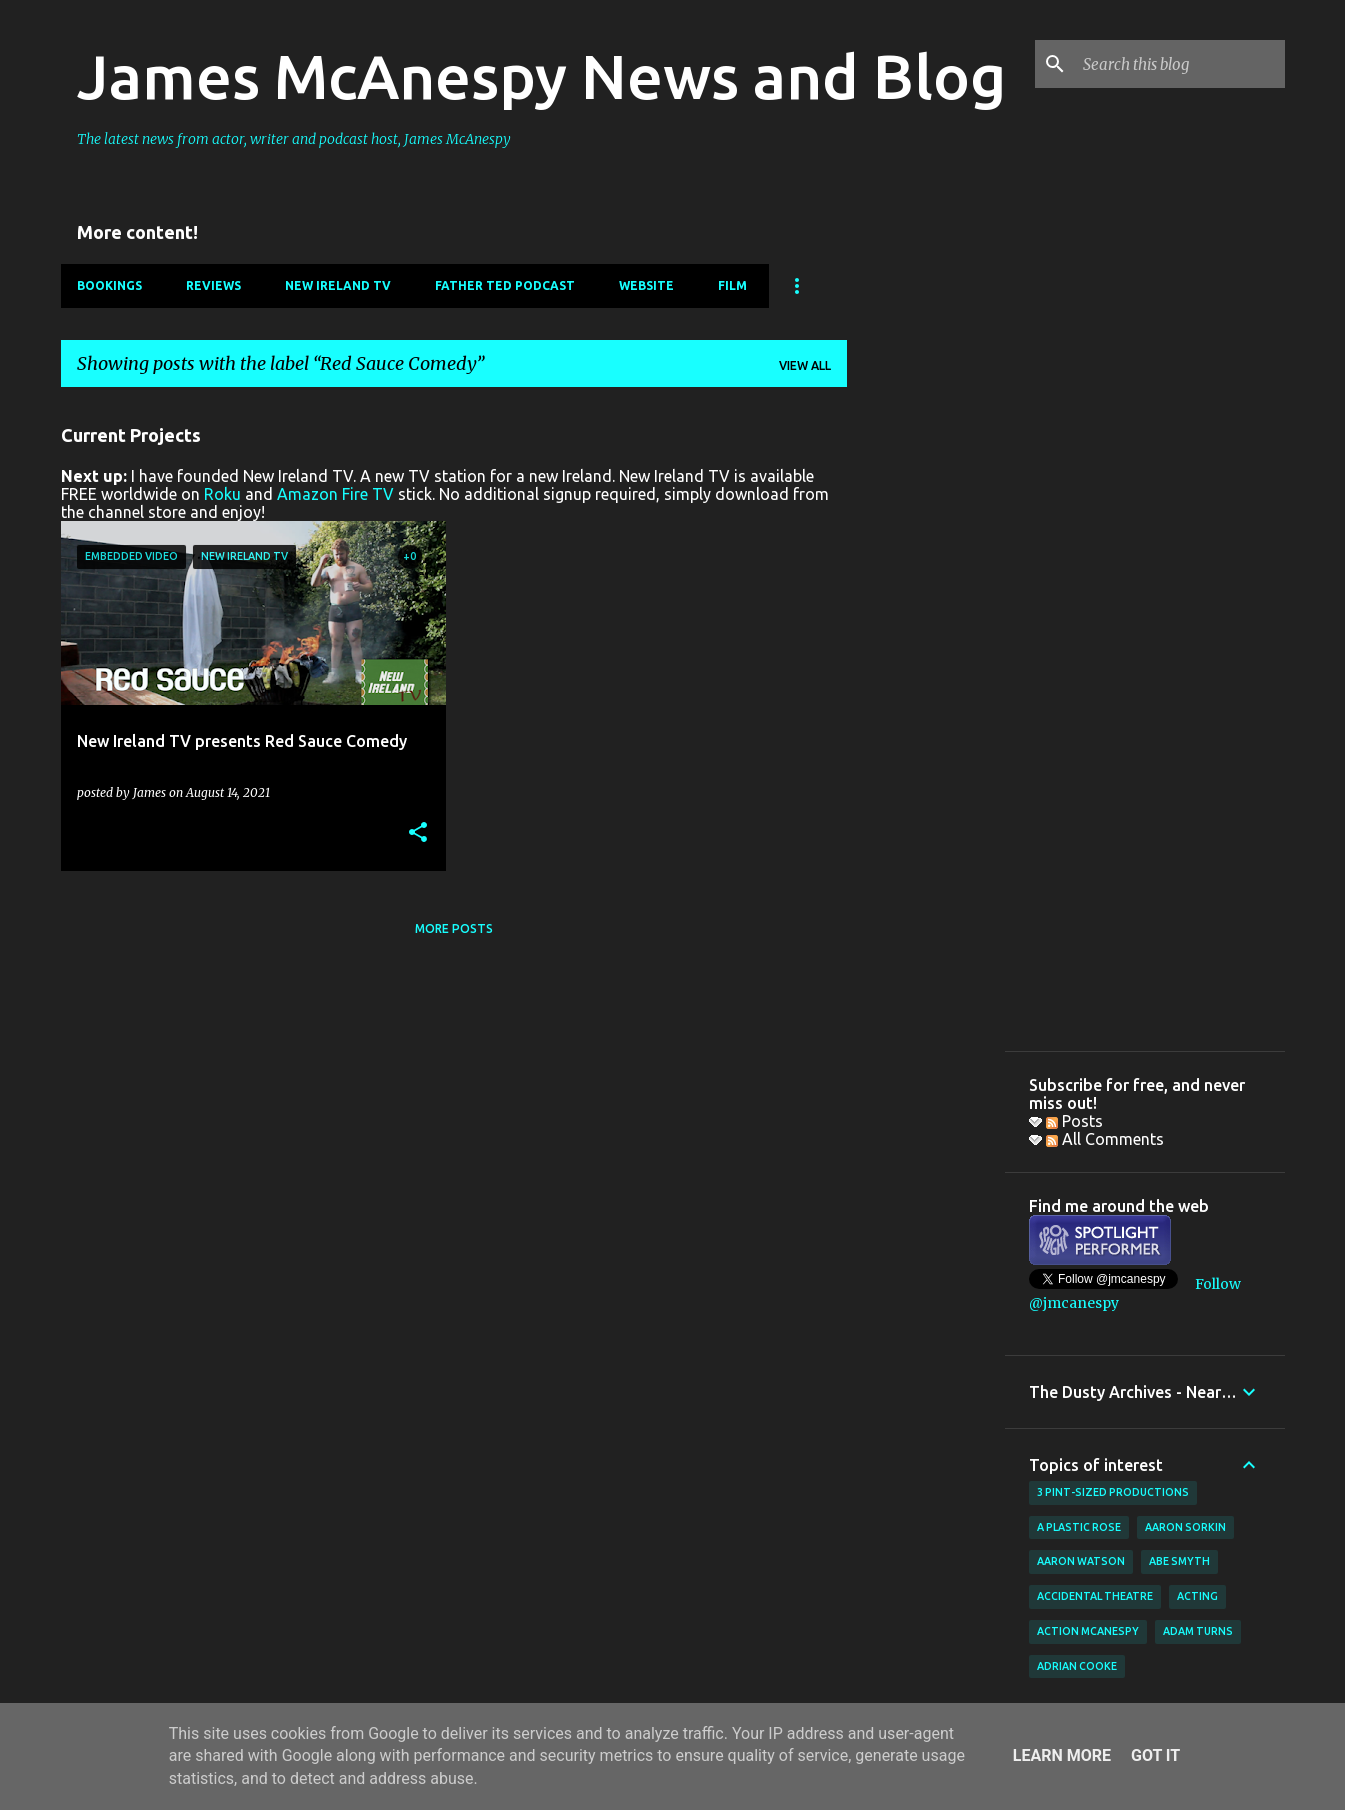 The width and height of the screenshot is (1345, 1810). I want to click on New Ireland TV, so click(338, 285).